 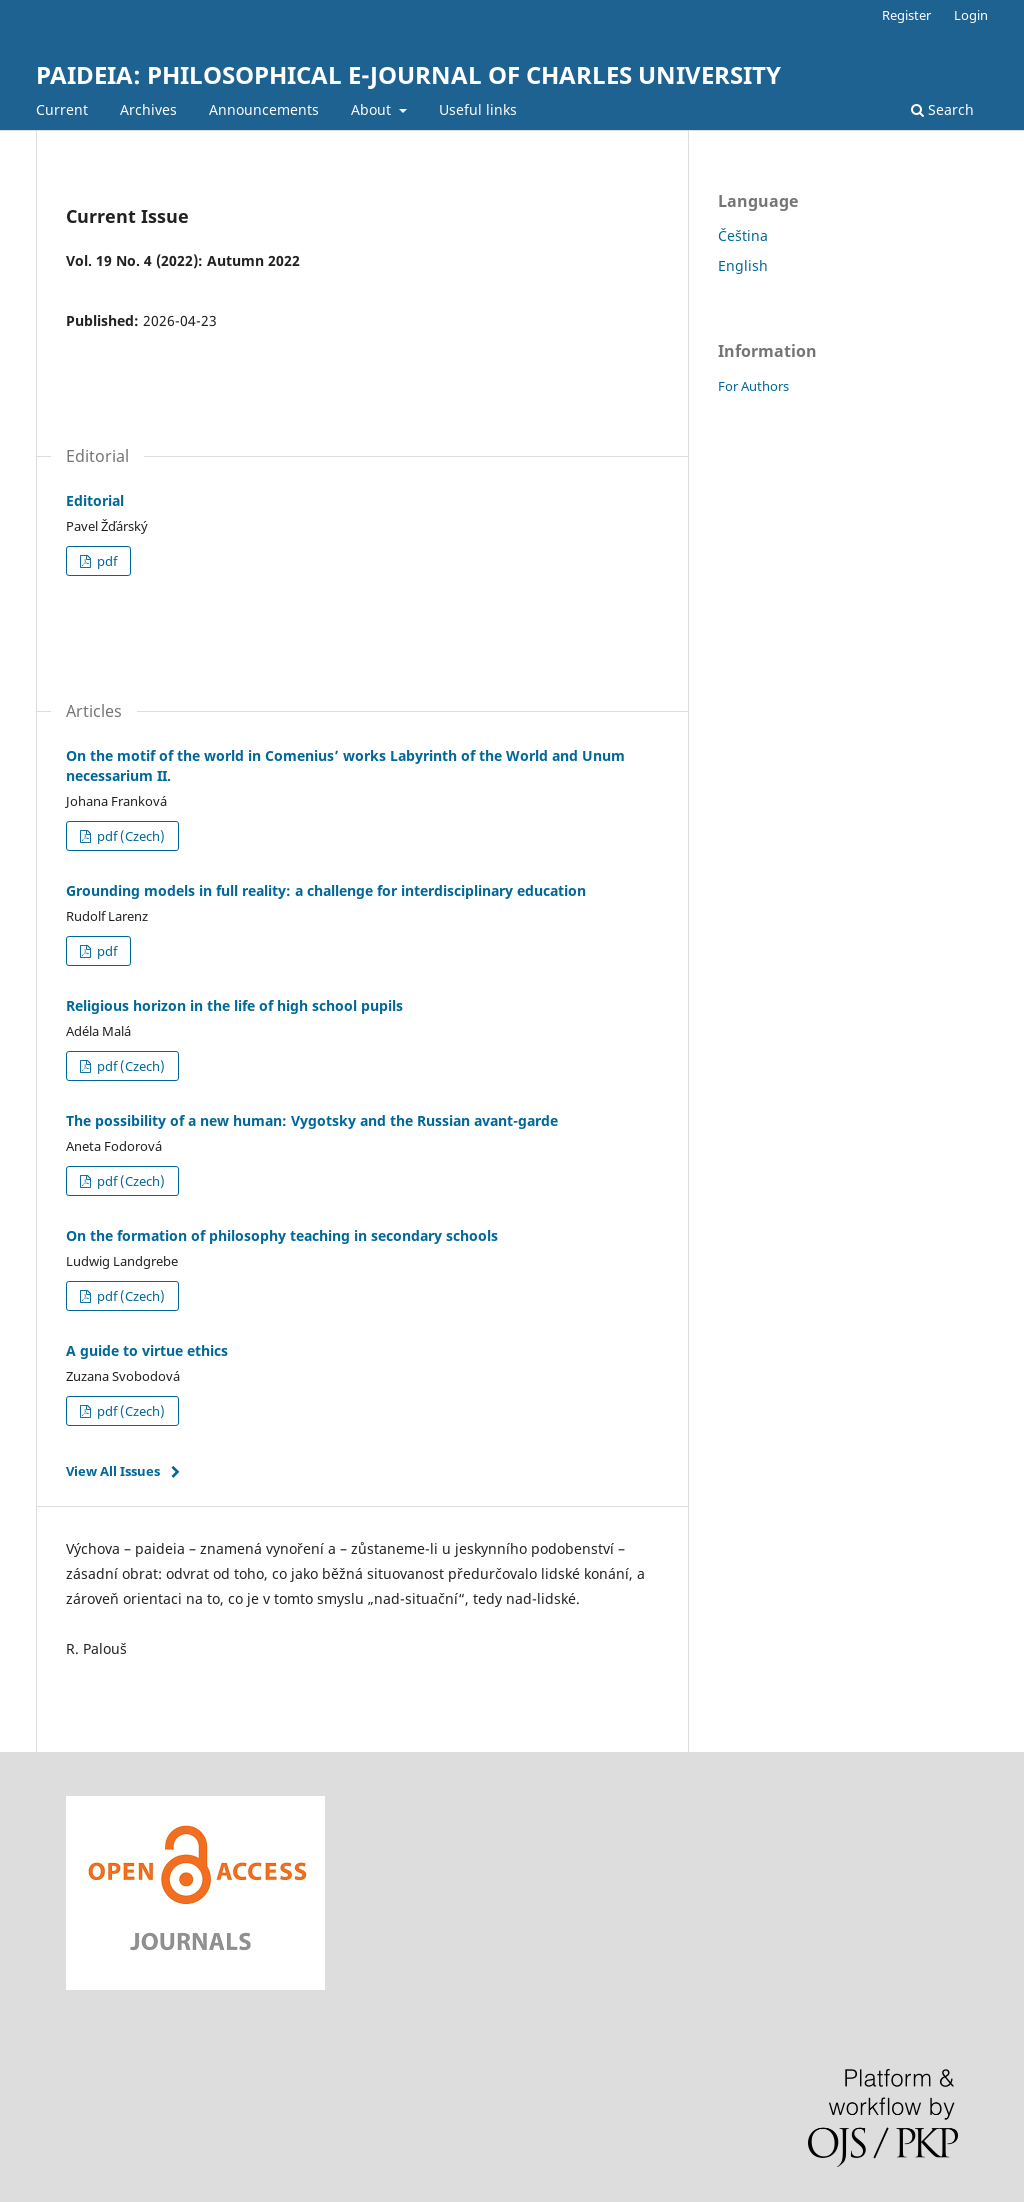 I want to click on pdf, so click(x=105, y=561).